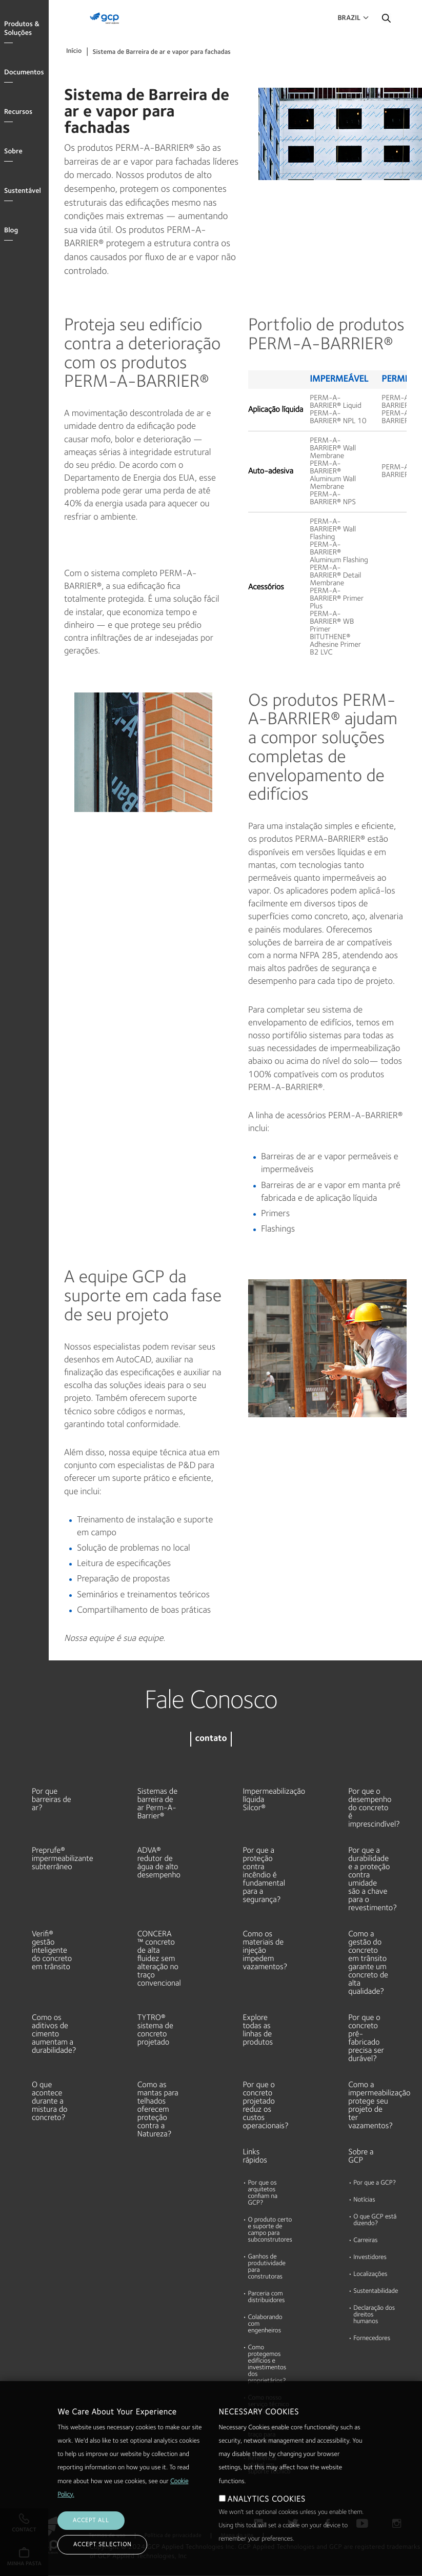 The height and width of the screenshot is (2576, 422). Describe the element at coordinates (267, 2267) in the screenshot. I see `Ganhos de produtividade para construtoras` at that location.